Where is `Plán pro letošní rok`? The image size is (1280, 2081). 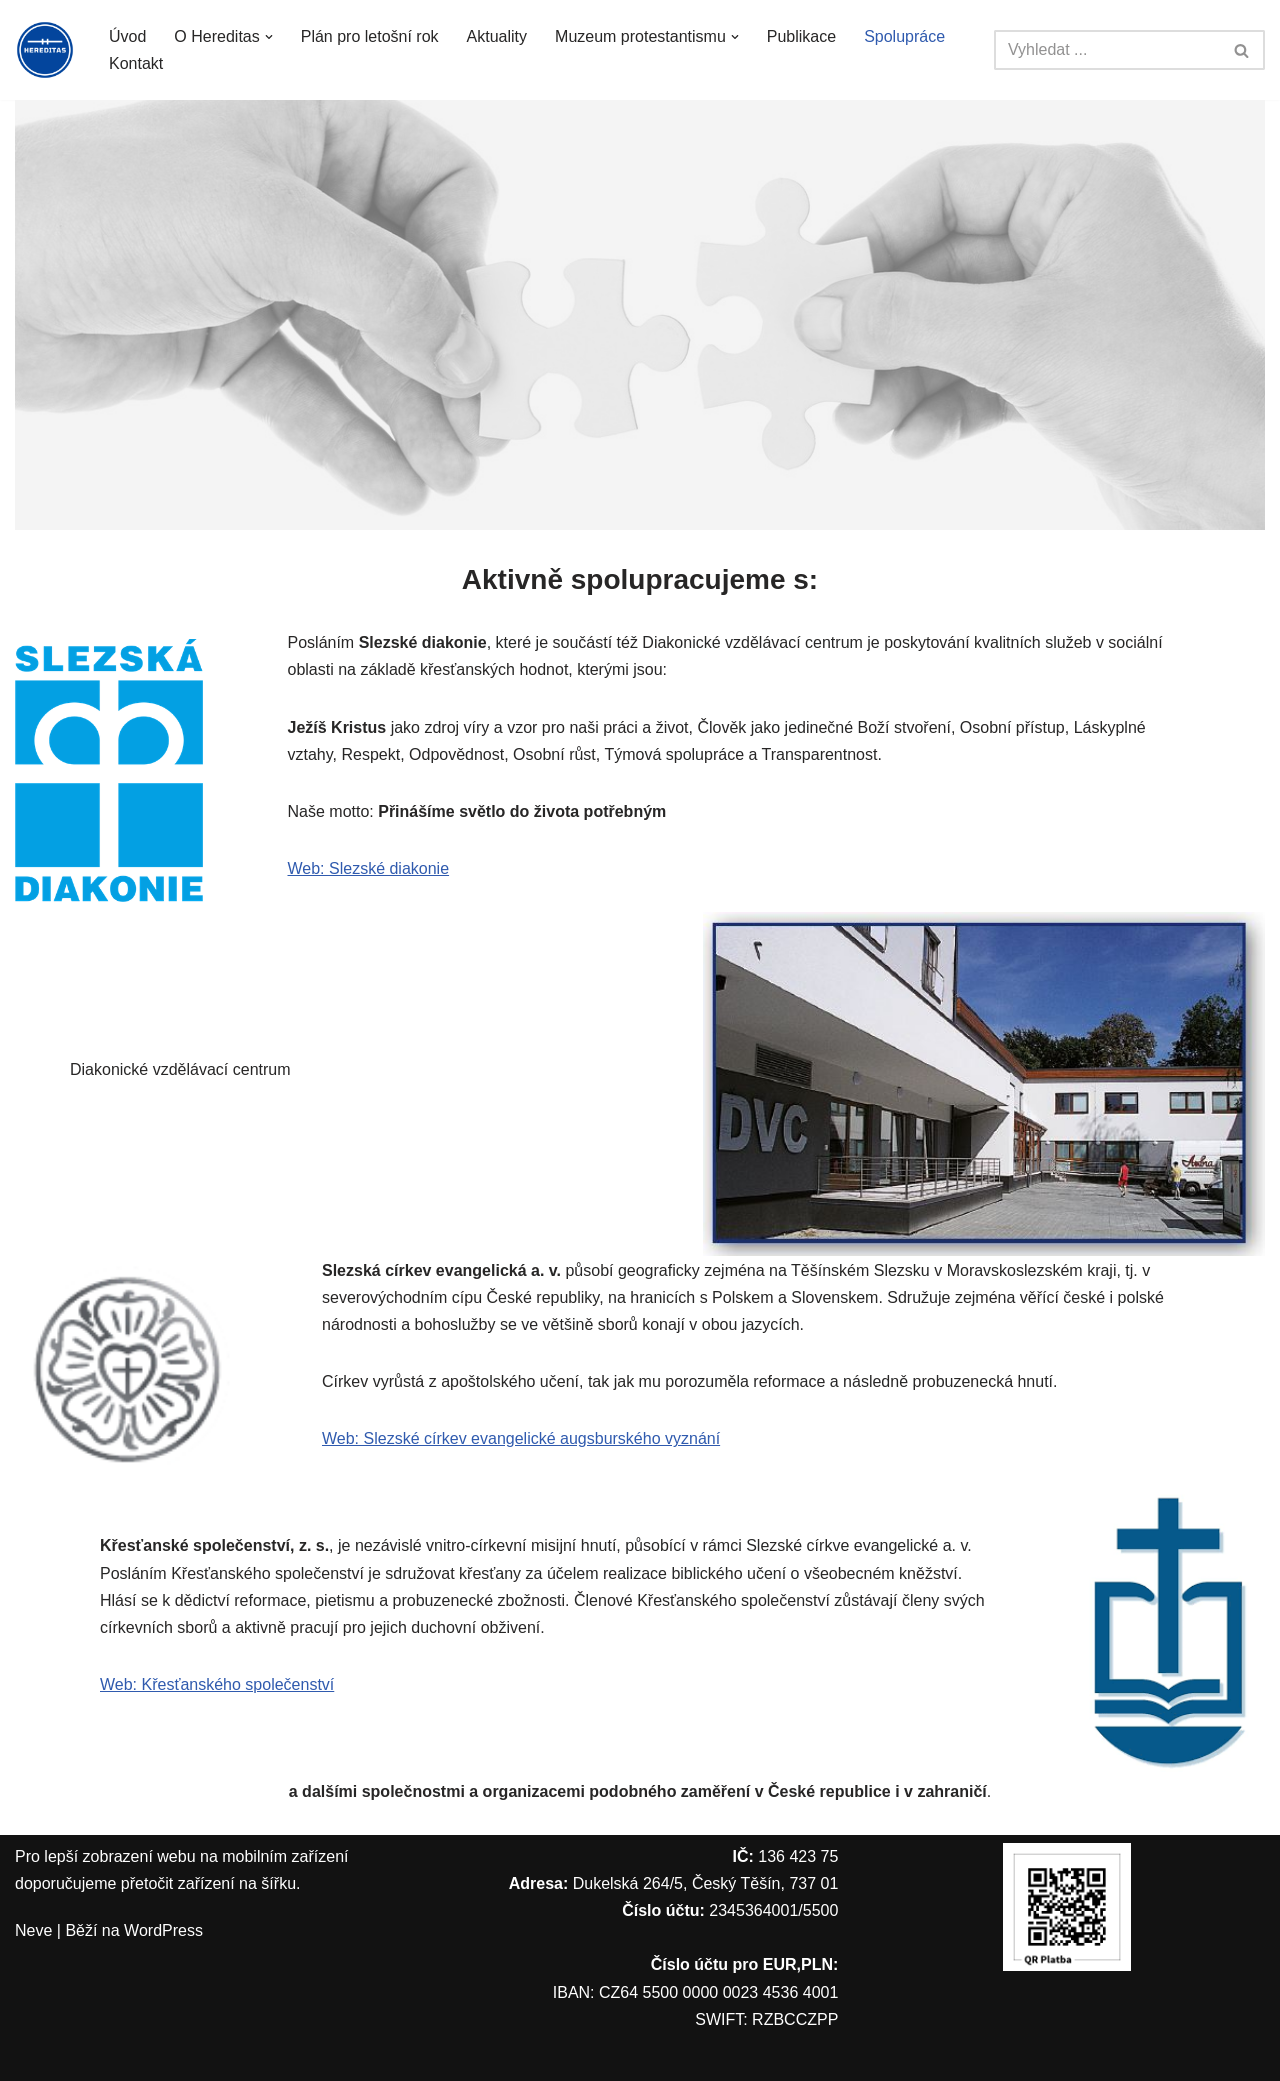 Plán pro letošní rok is located at coordinates (370, 36).